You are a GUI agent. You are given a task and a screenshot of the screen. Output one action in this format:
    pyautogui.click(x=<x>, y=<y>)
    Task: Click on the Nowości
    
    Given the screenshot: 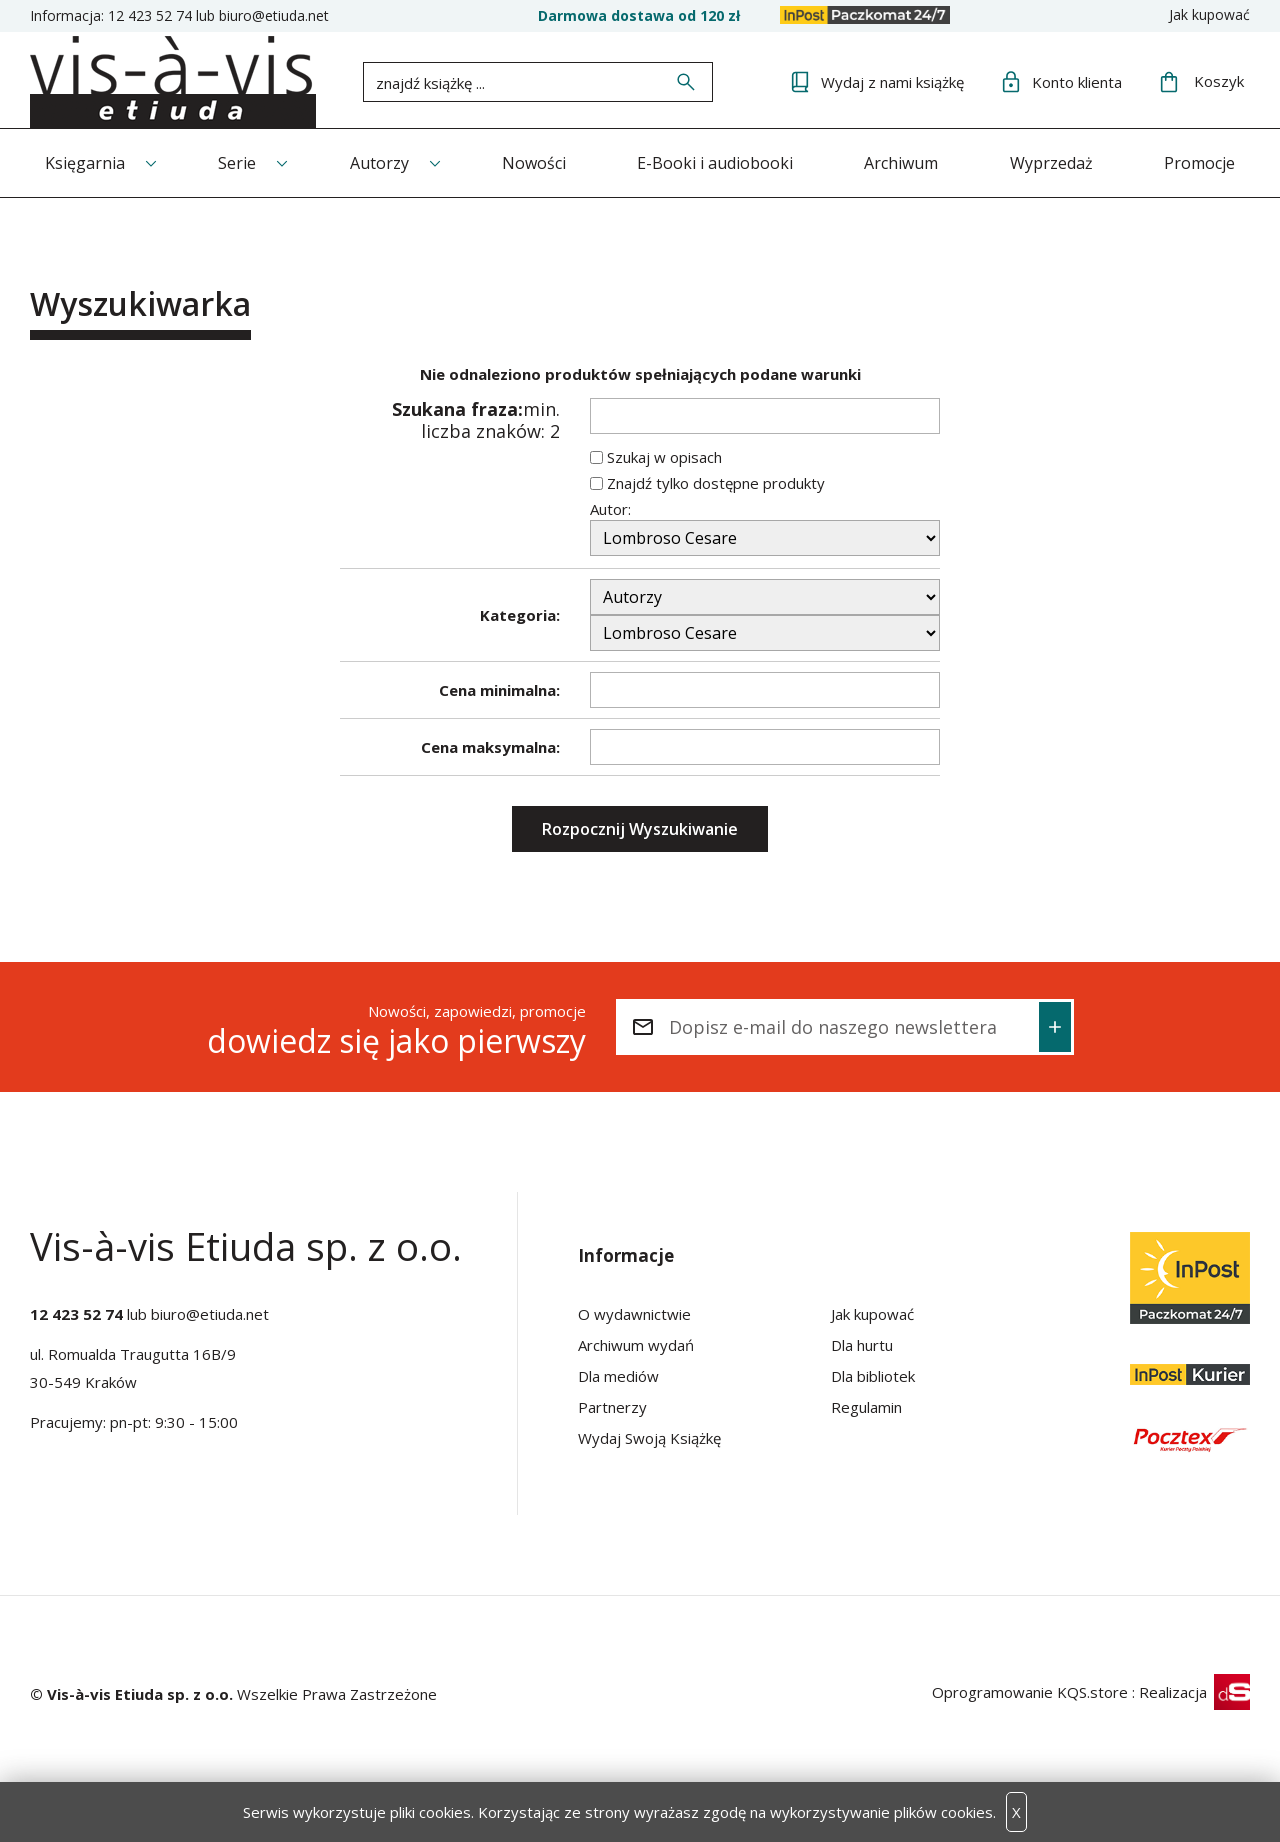 What is the action you would take?
    pyautogui.click(x=534, y=163)
    